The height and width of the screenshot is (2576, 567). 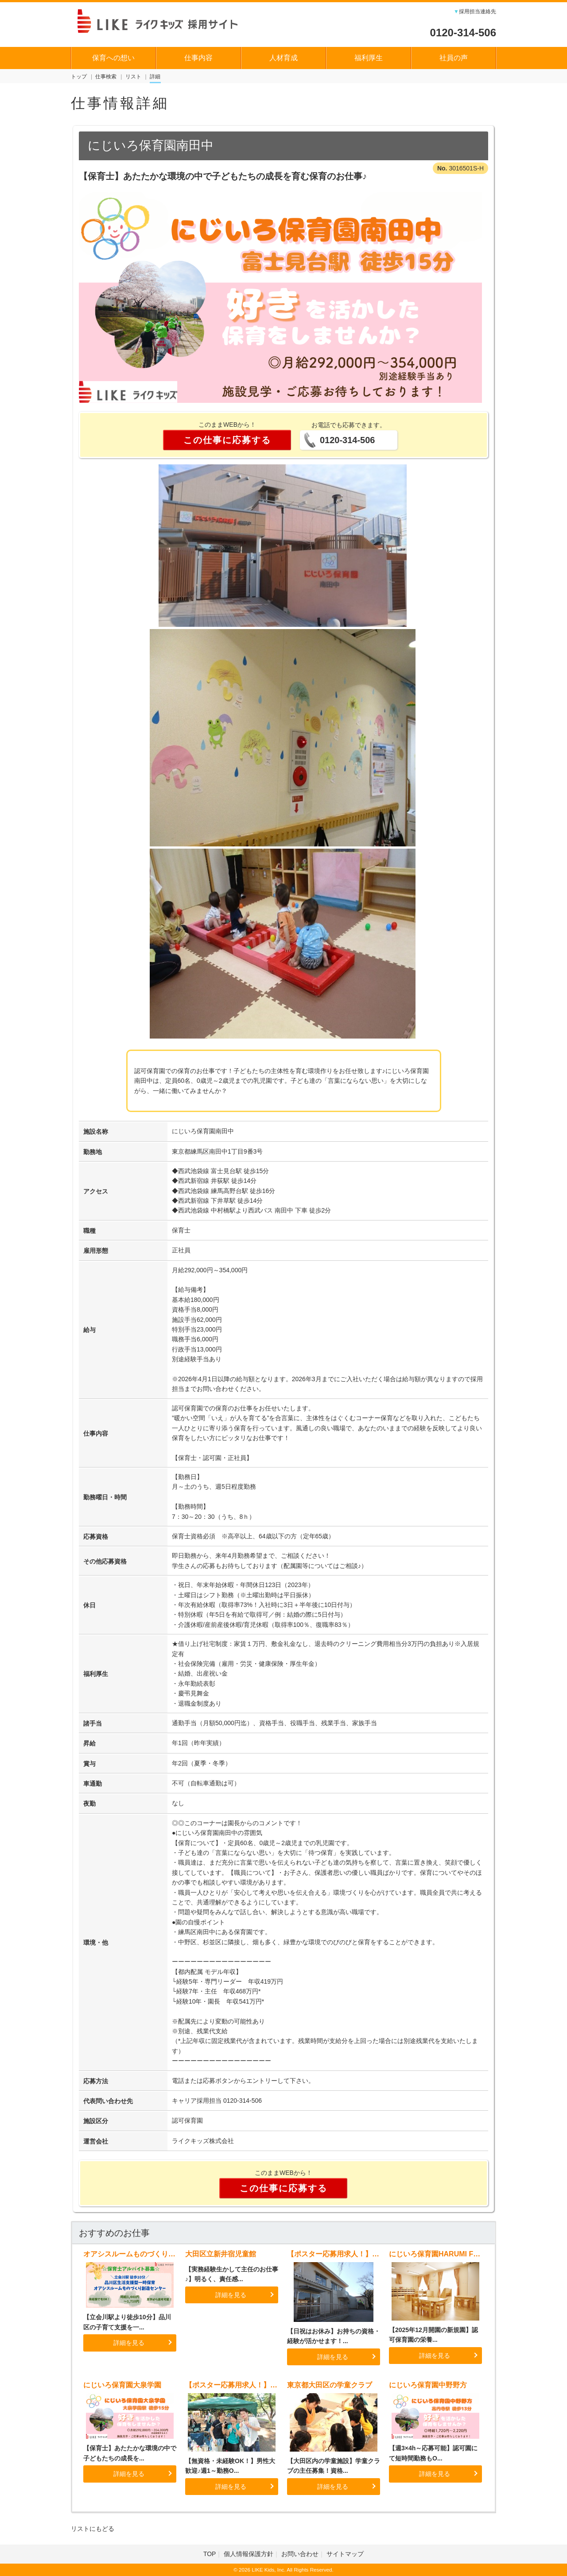 I want to click on 福利厚生, so click(x=368, y=58).